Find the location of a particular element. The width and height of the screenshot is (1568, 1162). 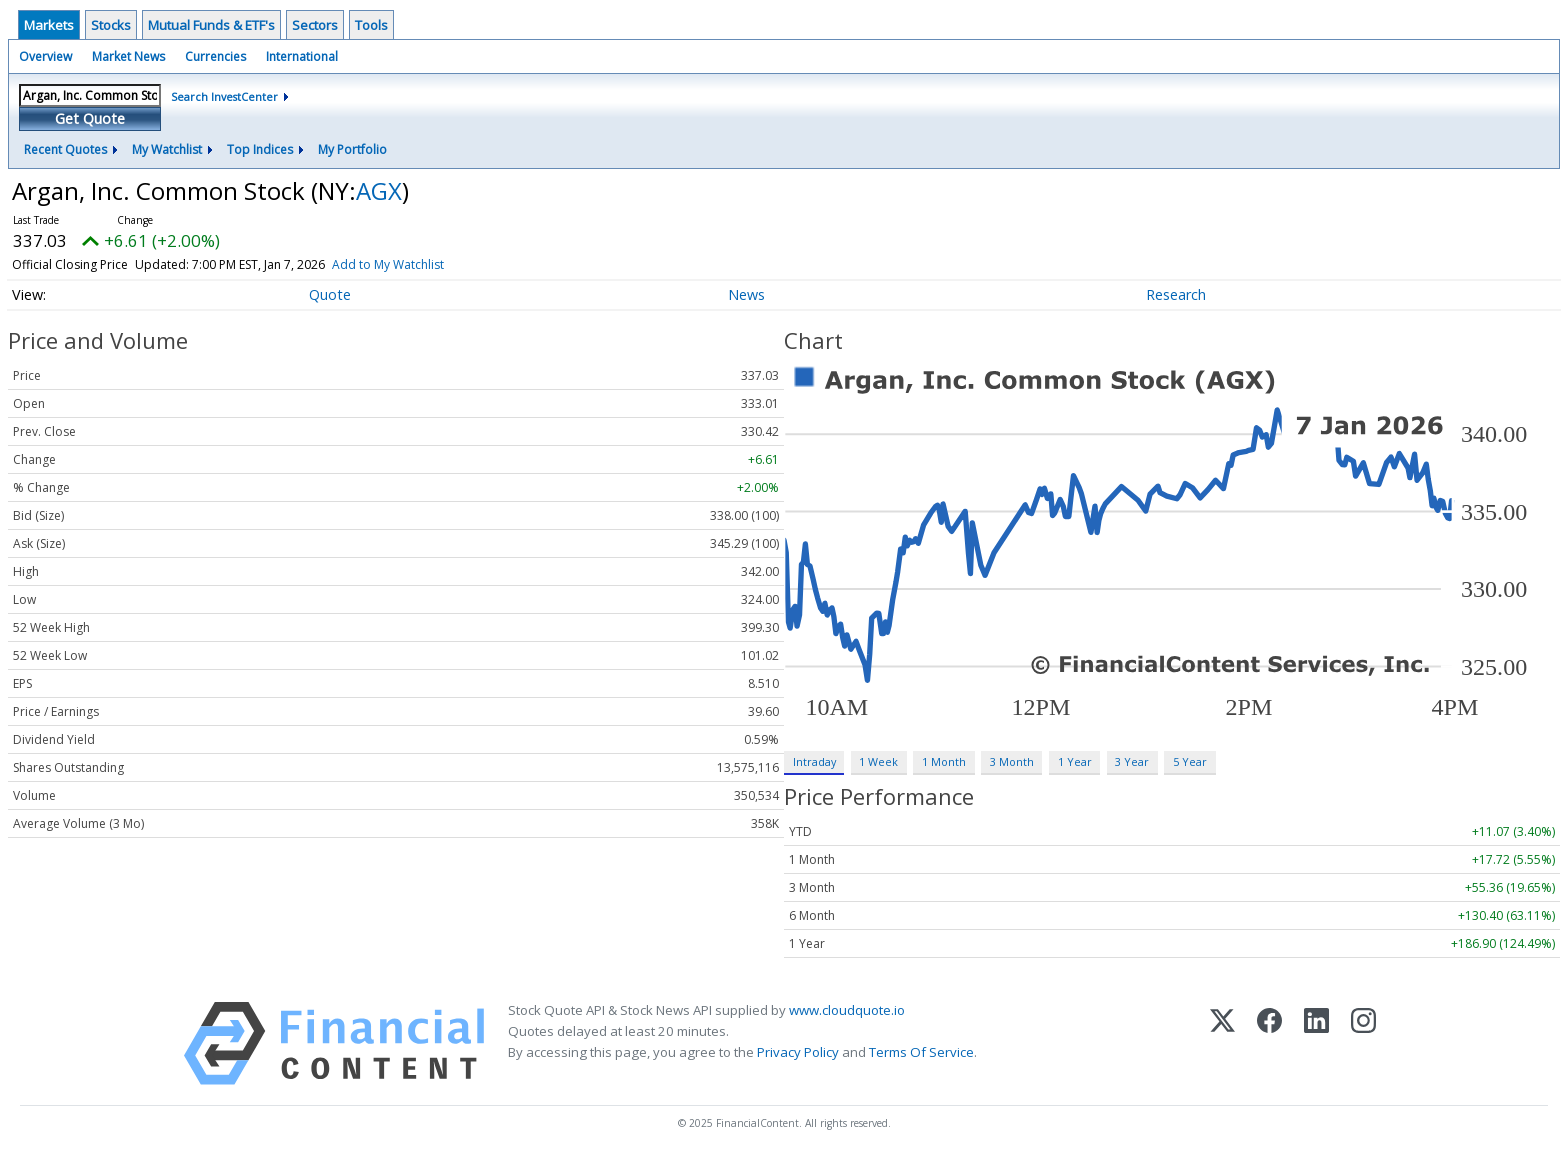

1 Week is located at coordinates (878, 761).